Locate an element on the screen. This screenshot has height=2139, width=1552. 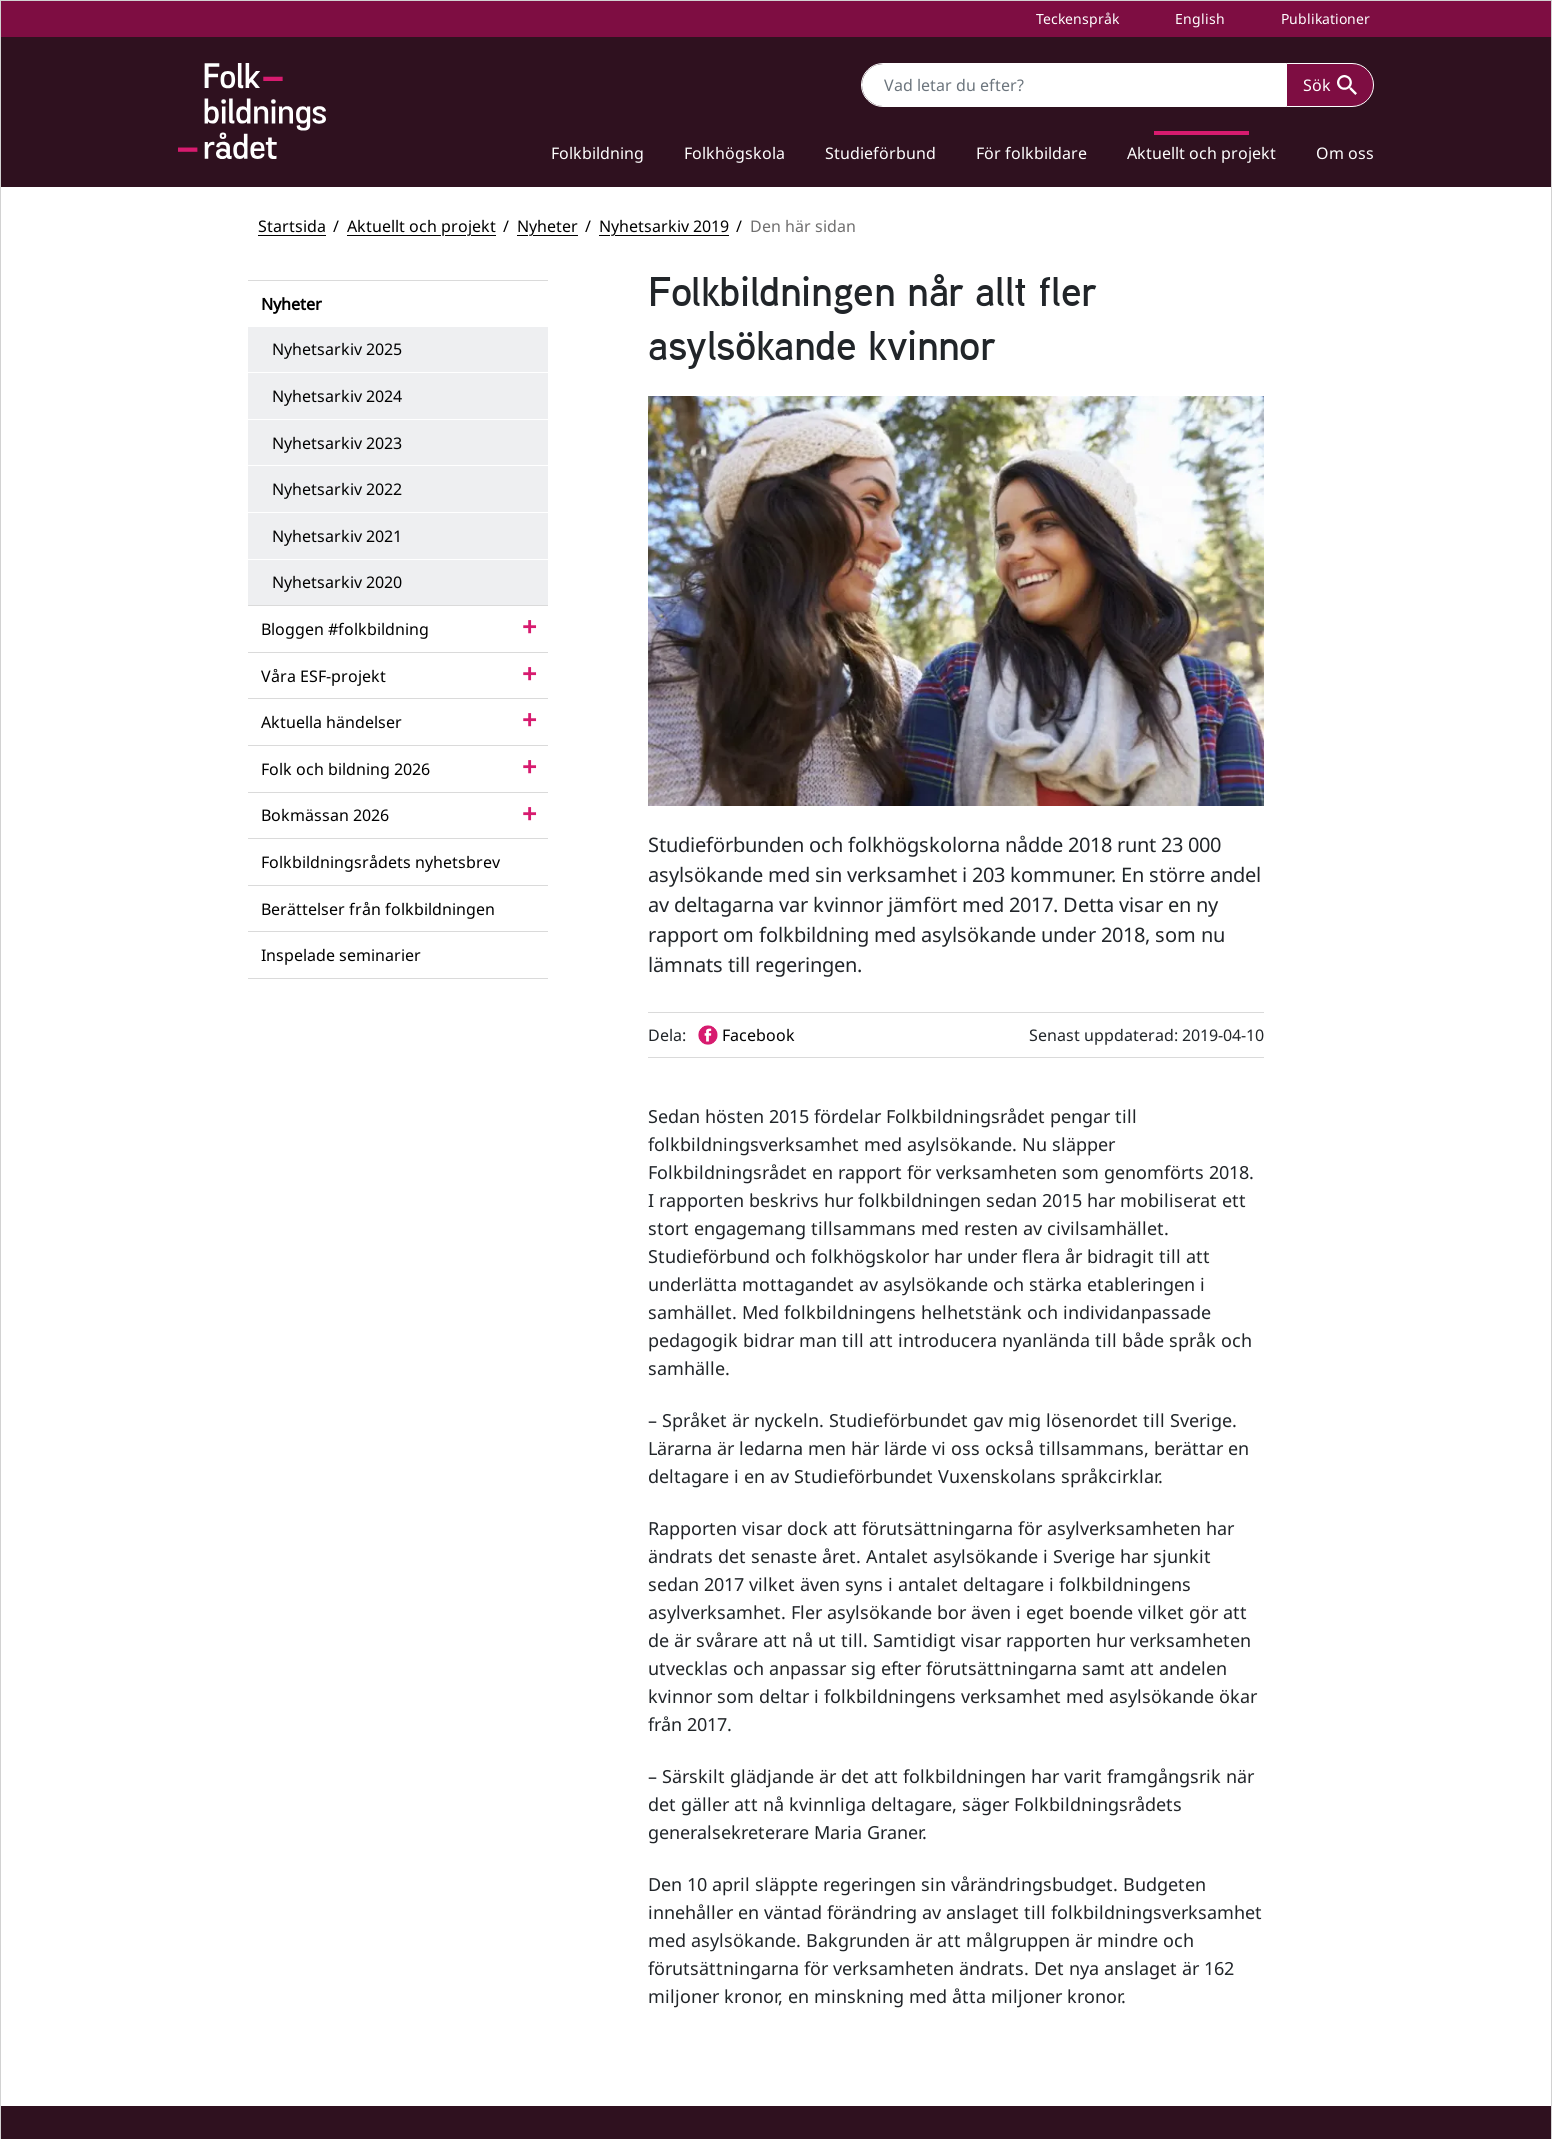
Nyhetsarkiv 2021 is located at coordinates (337, 536).